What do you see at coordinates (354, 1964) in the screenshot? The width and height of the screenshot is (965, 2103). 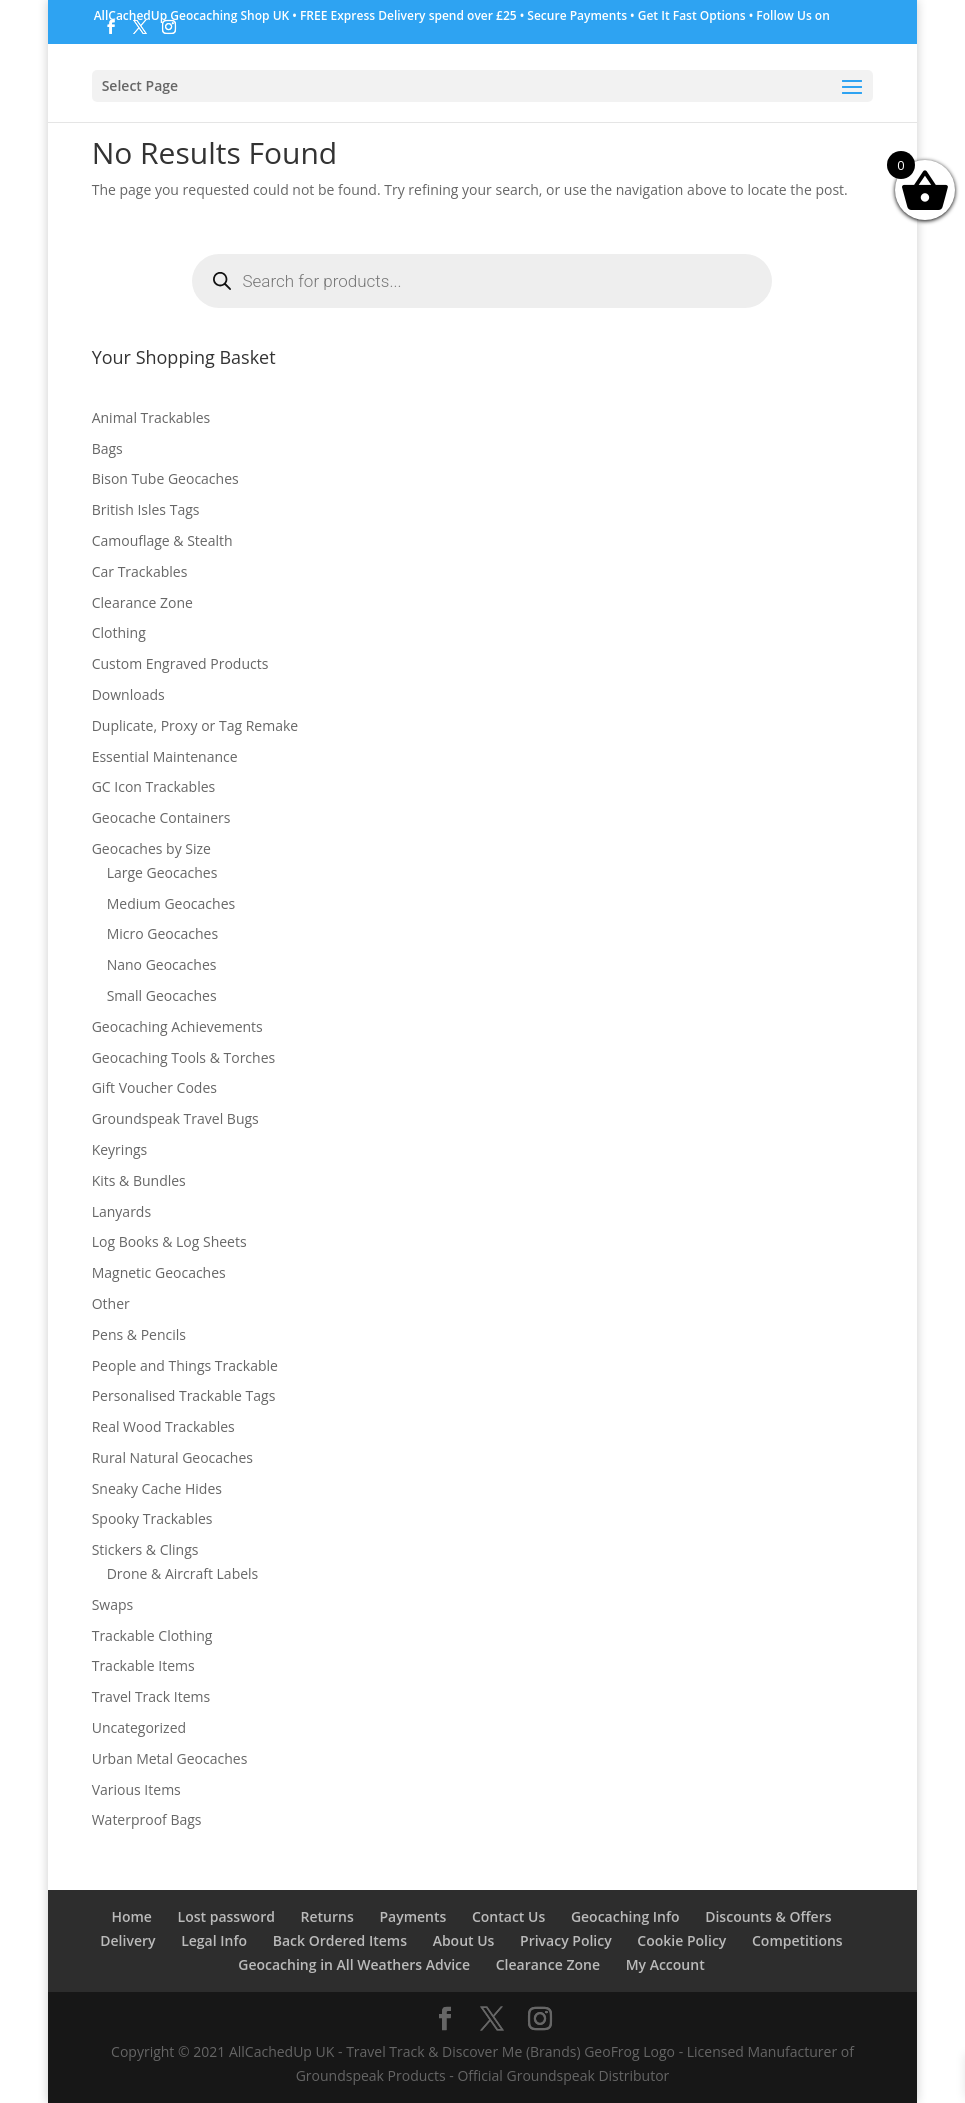 I see `Geocaching in All Weathers Advice` at bounding box center [354, 1964].